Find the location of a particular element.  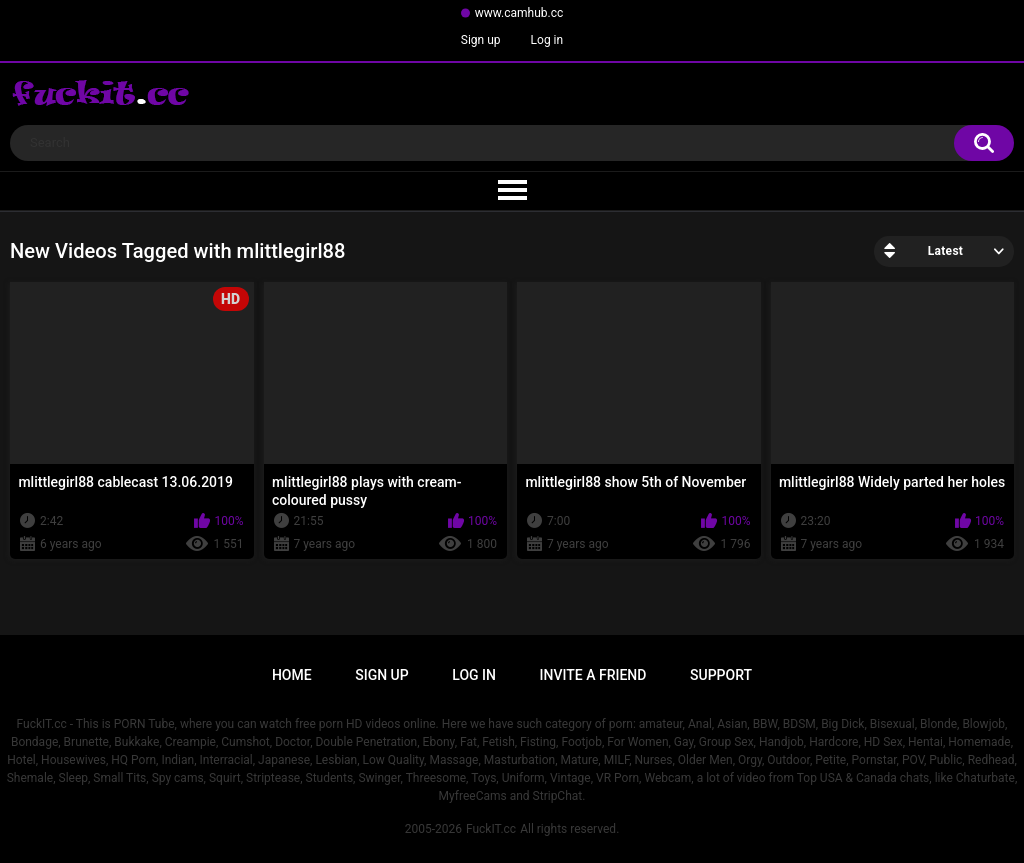

Sign up is located at coordinates (481, 40).